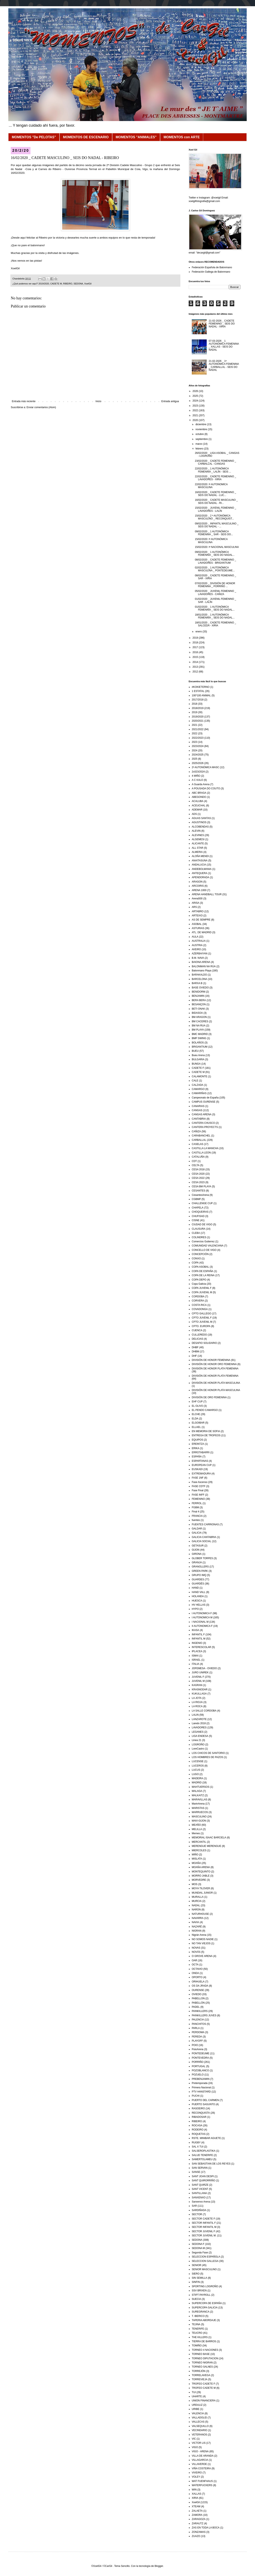  Describe the element at coordinates (196, 1063) in the screenshot. I see `BUNGA` at that location.